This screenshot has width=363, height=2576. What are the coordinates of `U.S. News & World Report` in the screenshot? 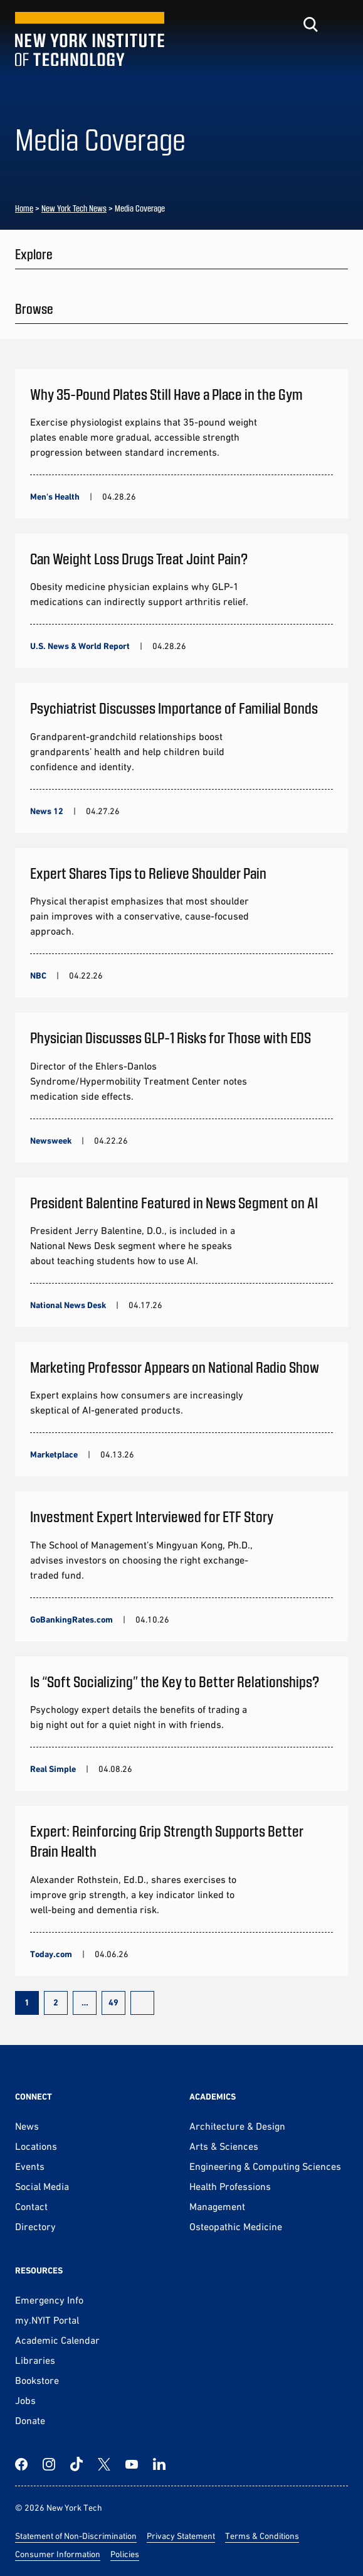 It's located at (80, 646).